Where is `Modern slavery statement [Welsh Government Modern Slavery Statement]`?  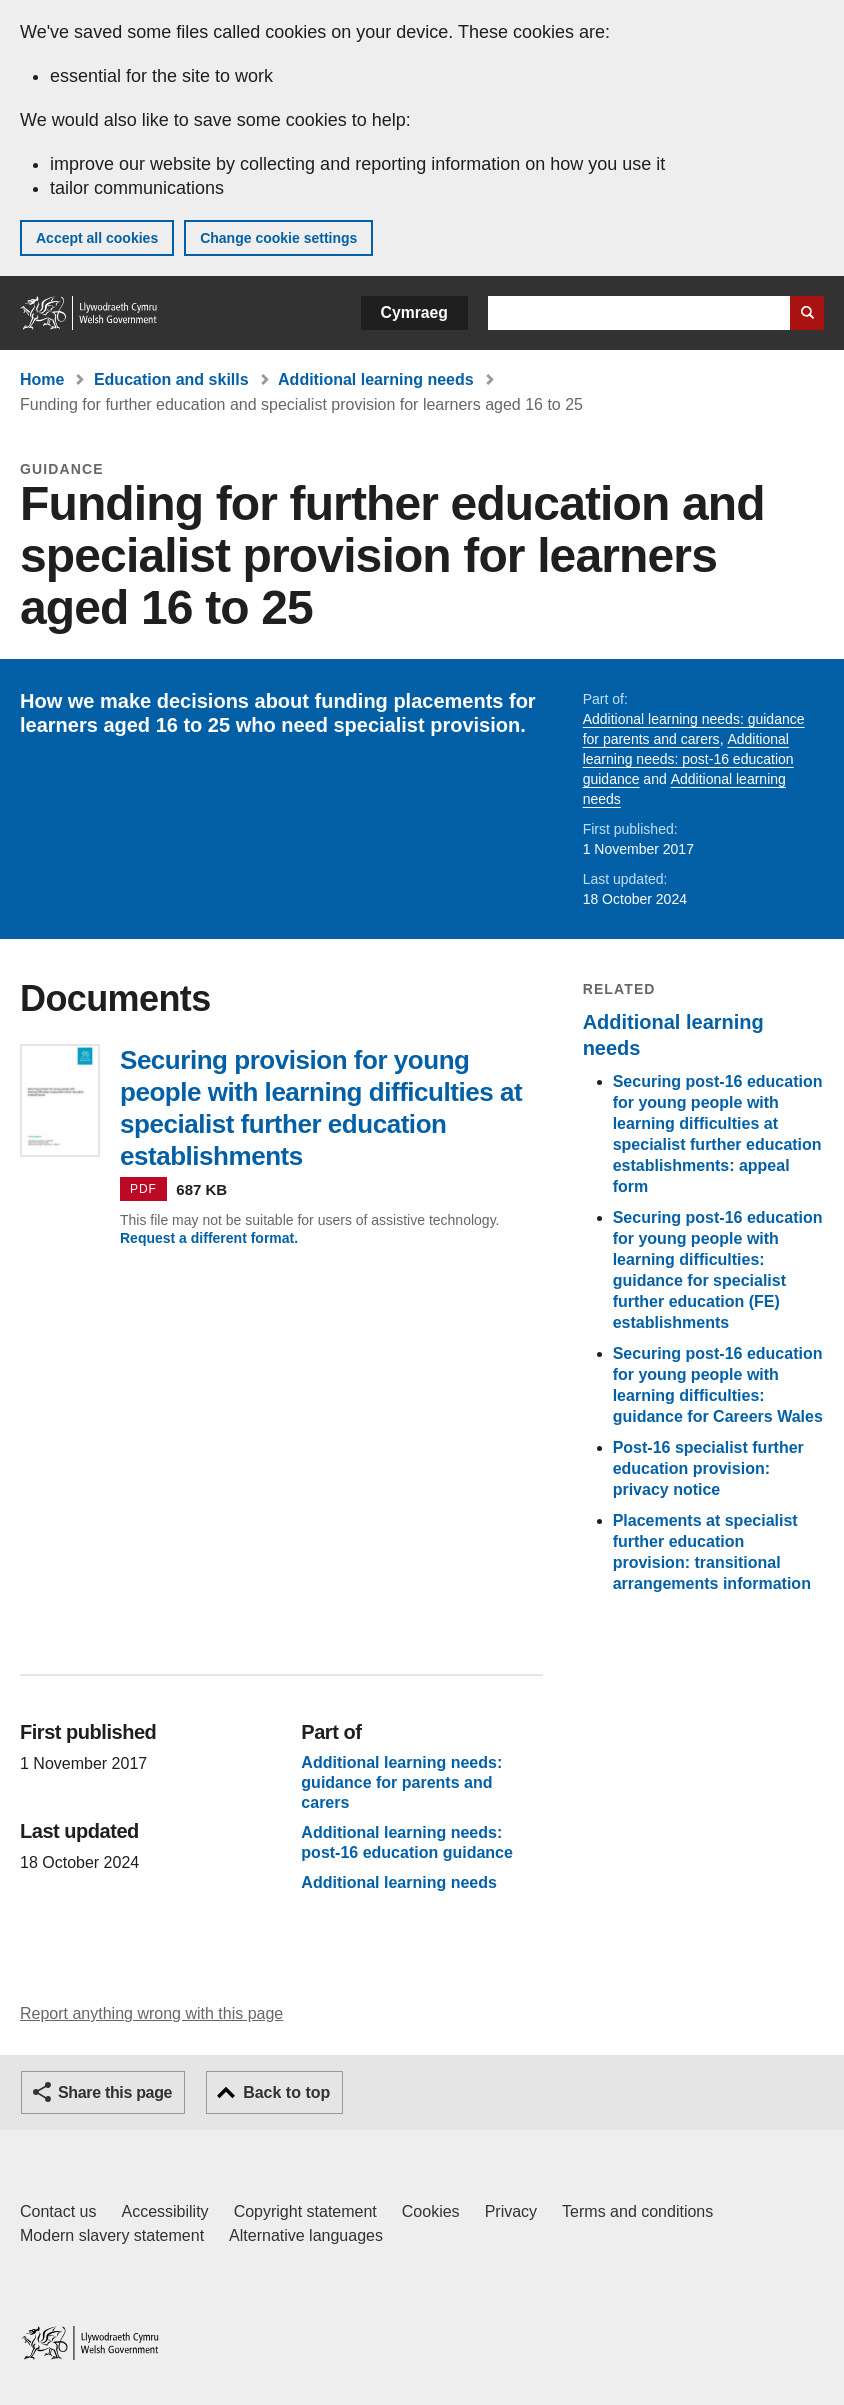
Modern slavery statement [Welsh Government Modern Slavery Statement] is located at coordinates (112, 2235).